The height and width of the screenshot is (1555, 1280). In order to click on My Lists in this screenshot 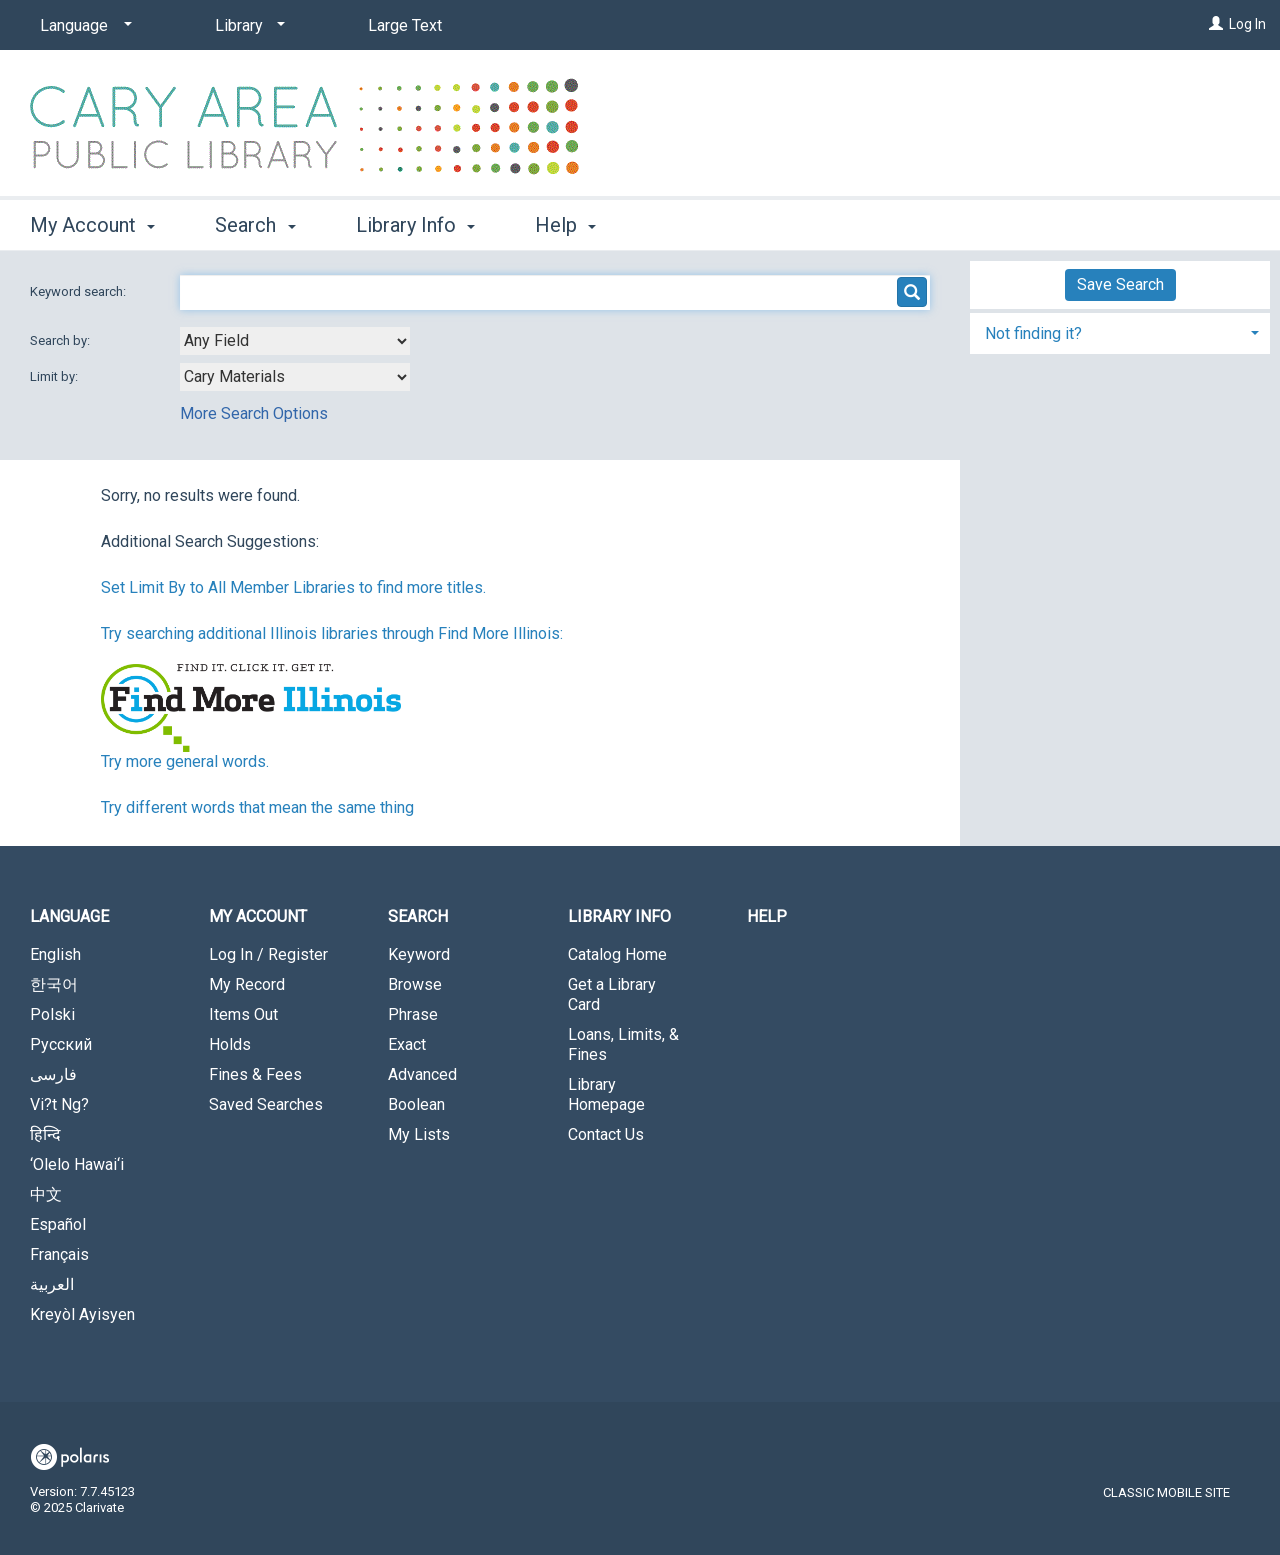, I will do `click(419, 1134)`.